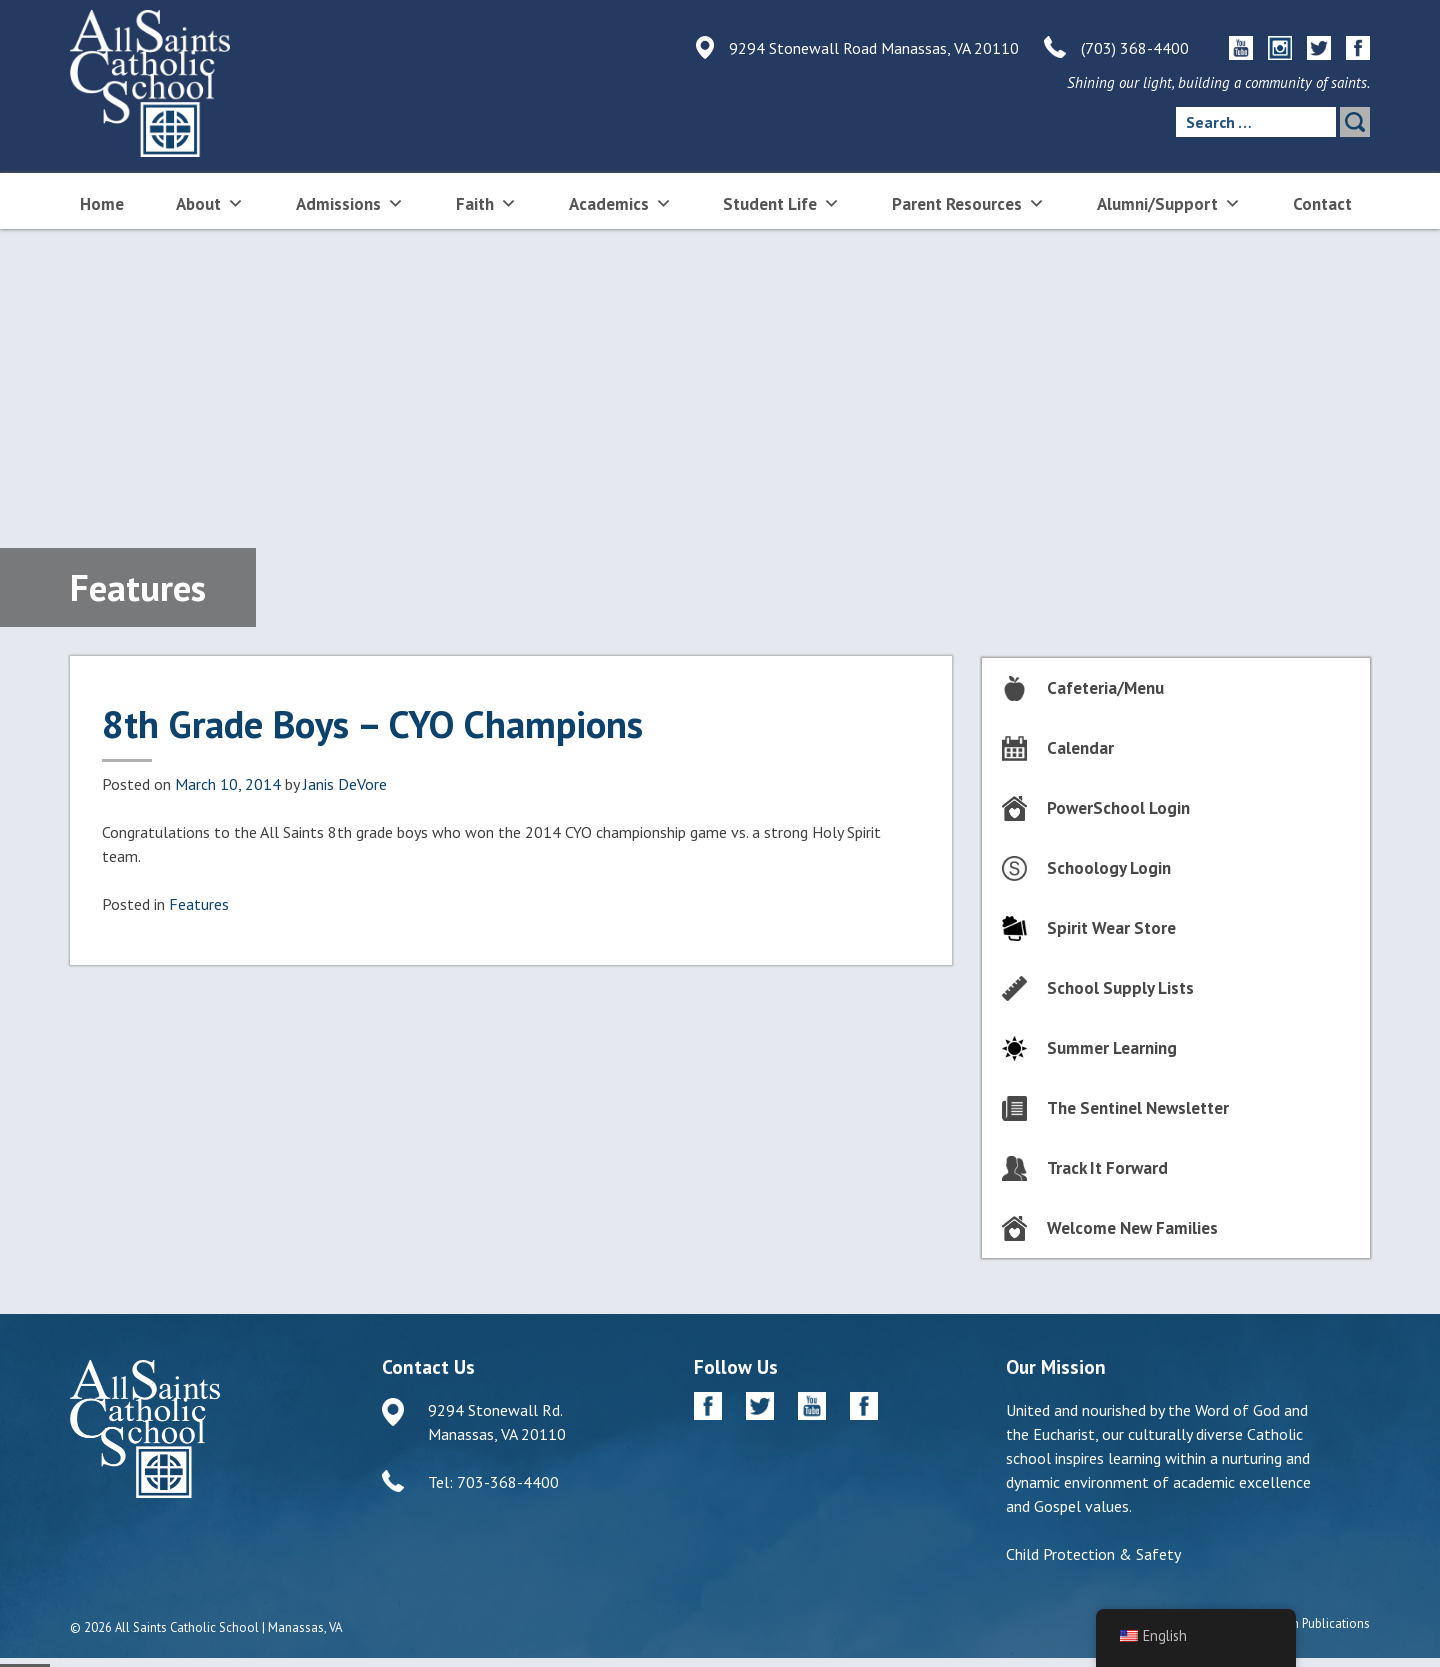 This screenshot has width=1440, height=1667. What do you see at coordinates (1169, 202) in the screenshot?
I see `Alumni/Support` at bounding box center [1169, 202].